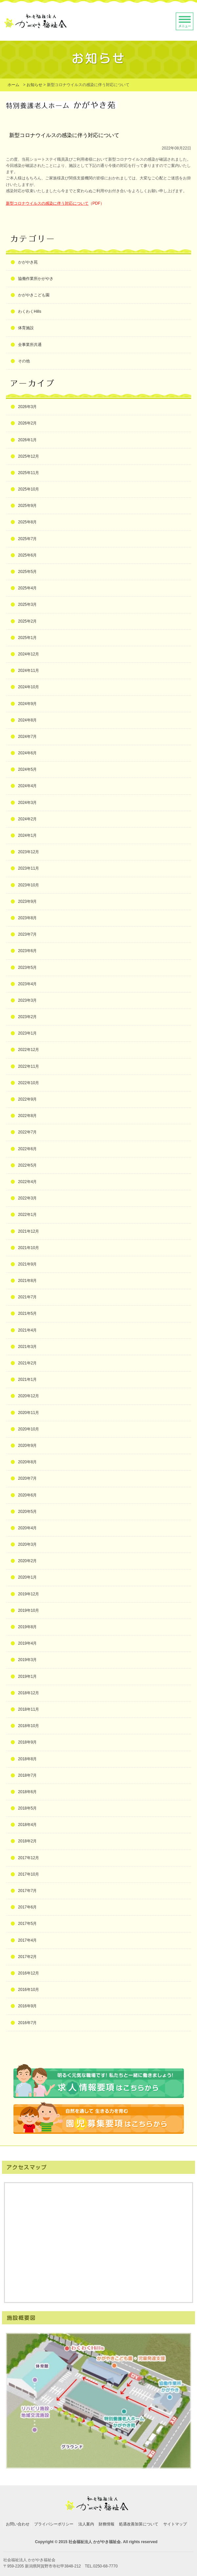 The height and width of the screenshot is (2576, 197). What do you see at coordinates (24, 361) in the screenshot?
I see `その他` at bounding box center [24, 361].